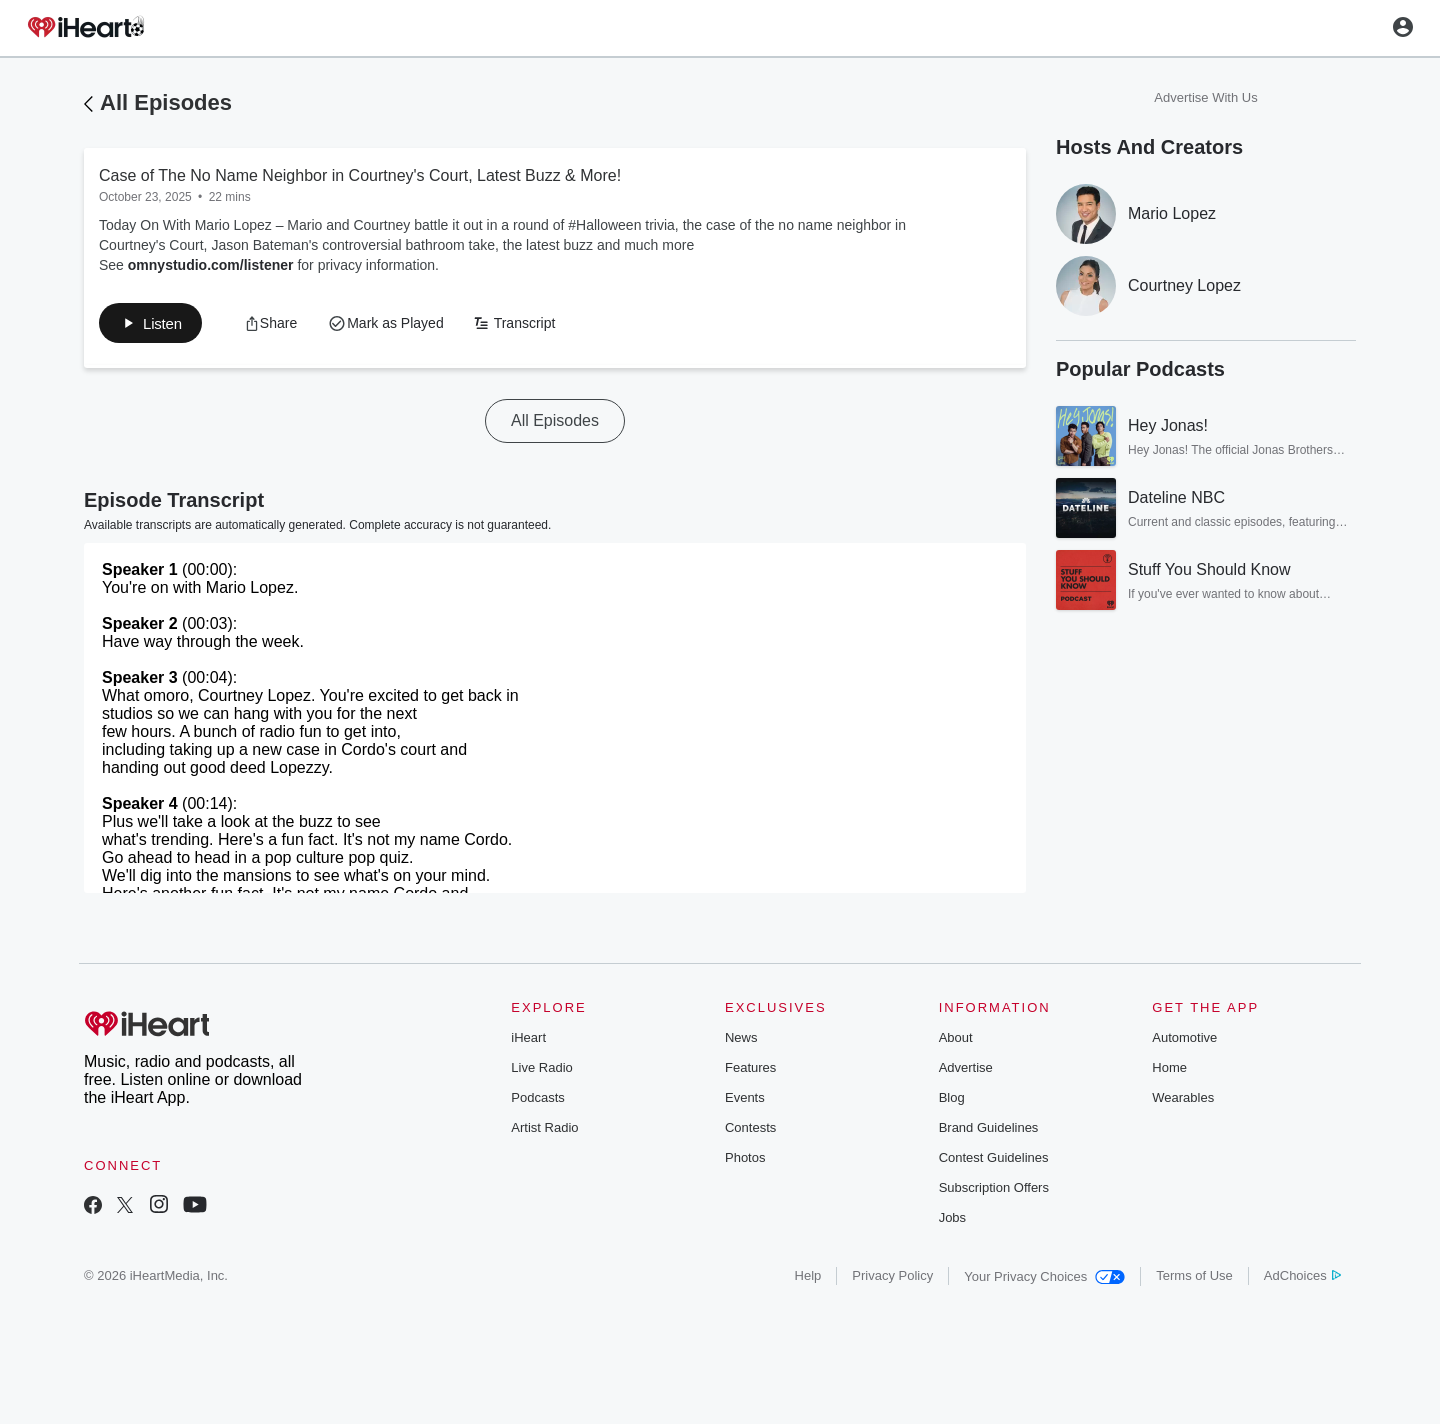 The height and width of the screenshot is (1424, 1440). I want to click on Wearables, so click(1183, 1101).